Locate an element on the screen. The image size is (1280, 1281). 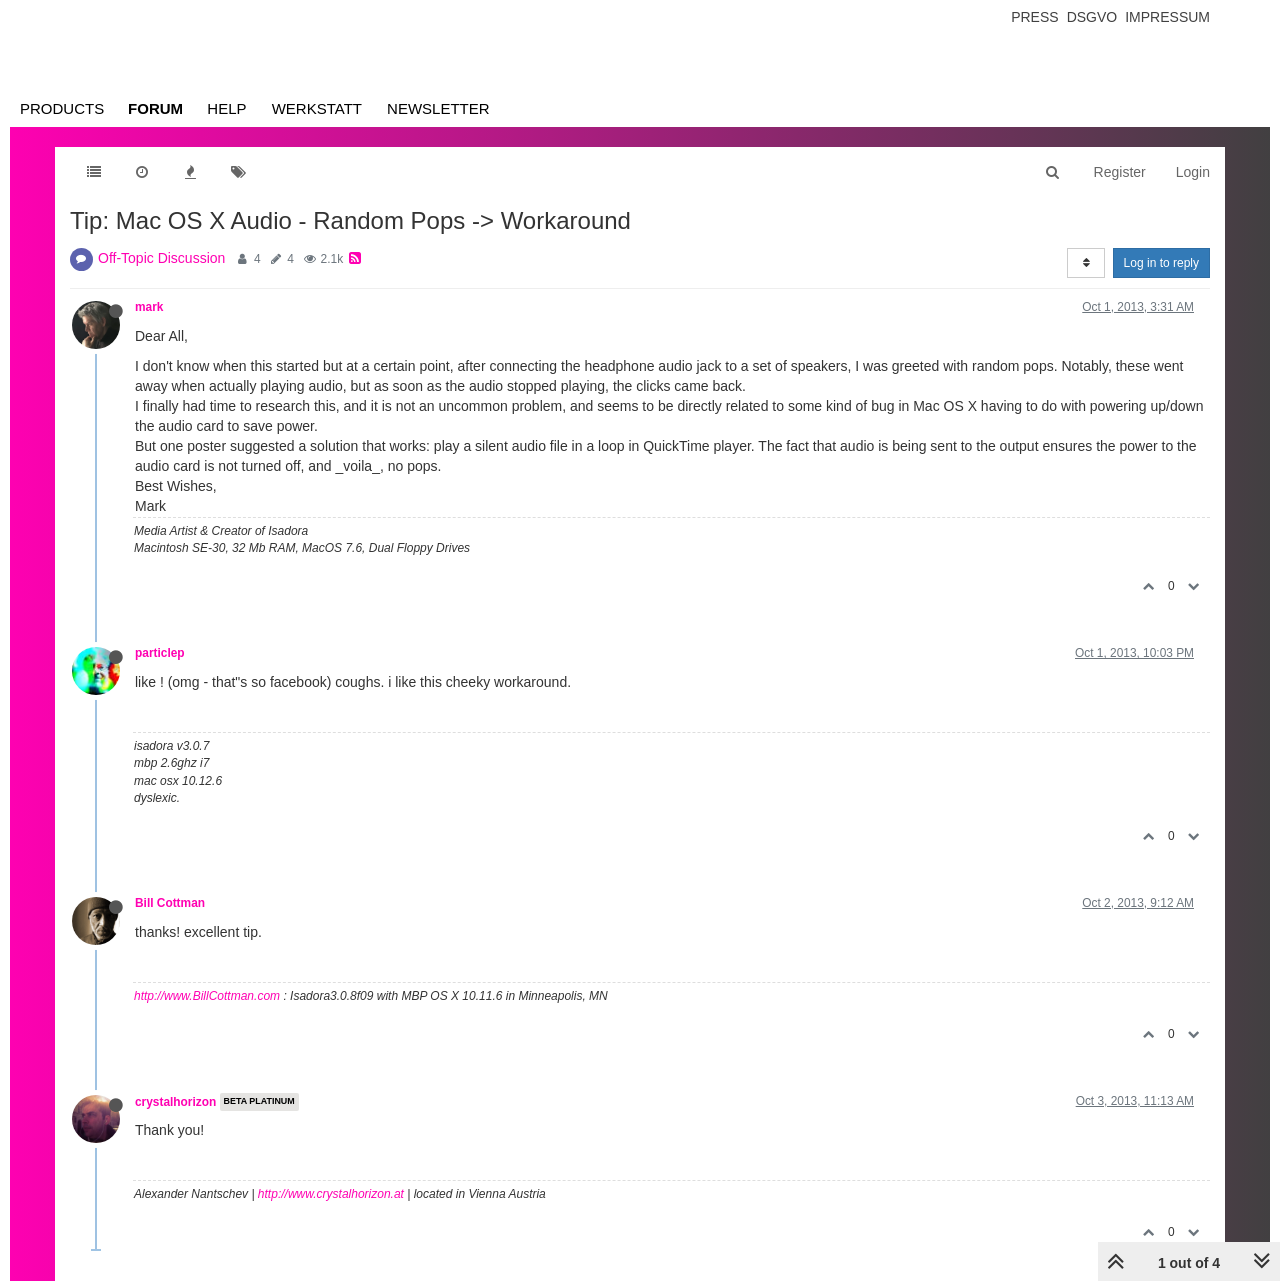
Off-Topic Discussion is located at coordinates (161, 258).